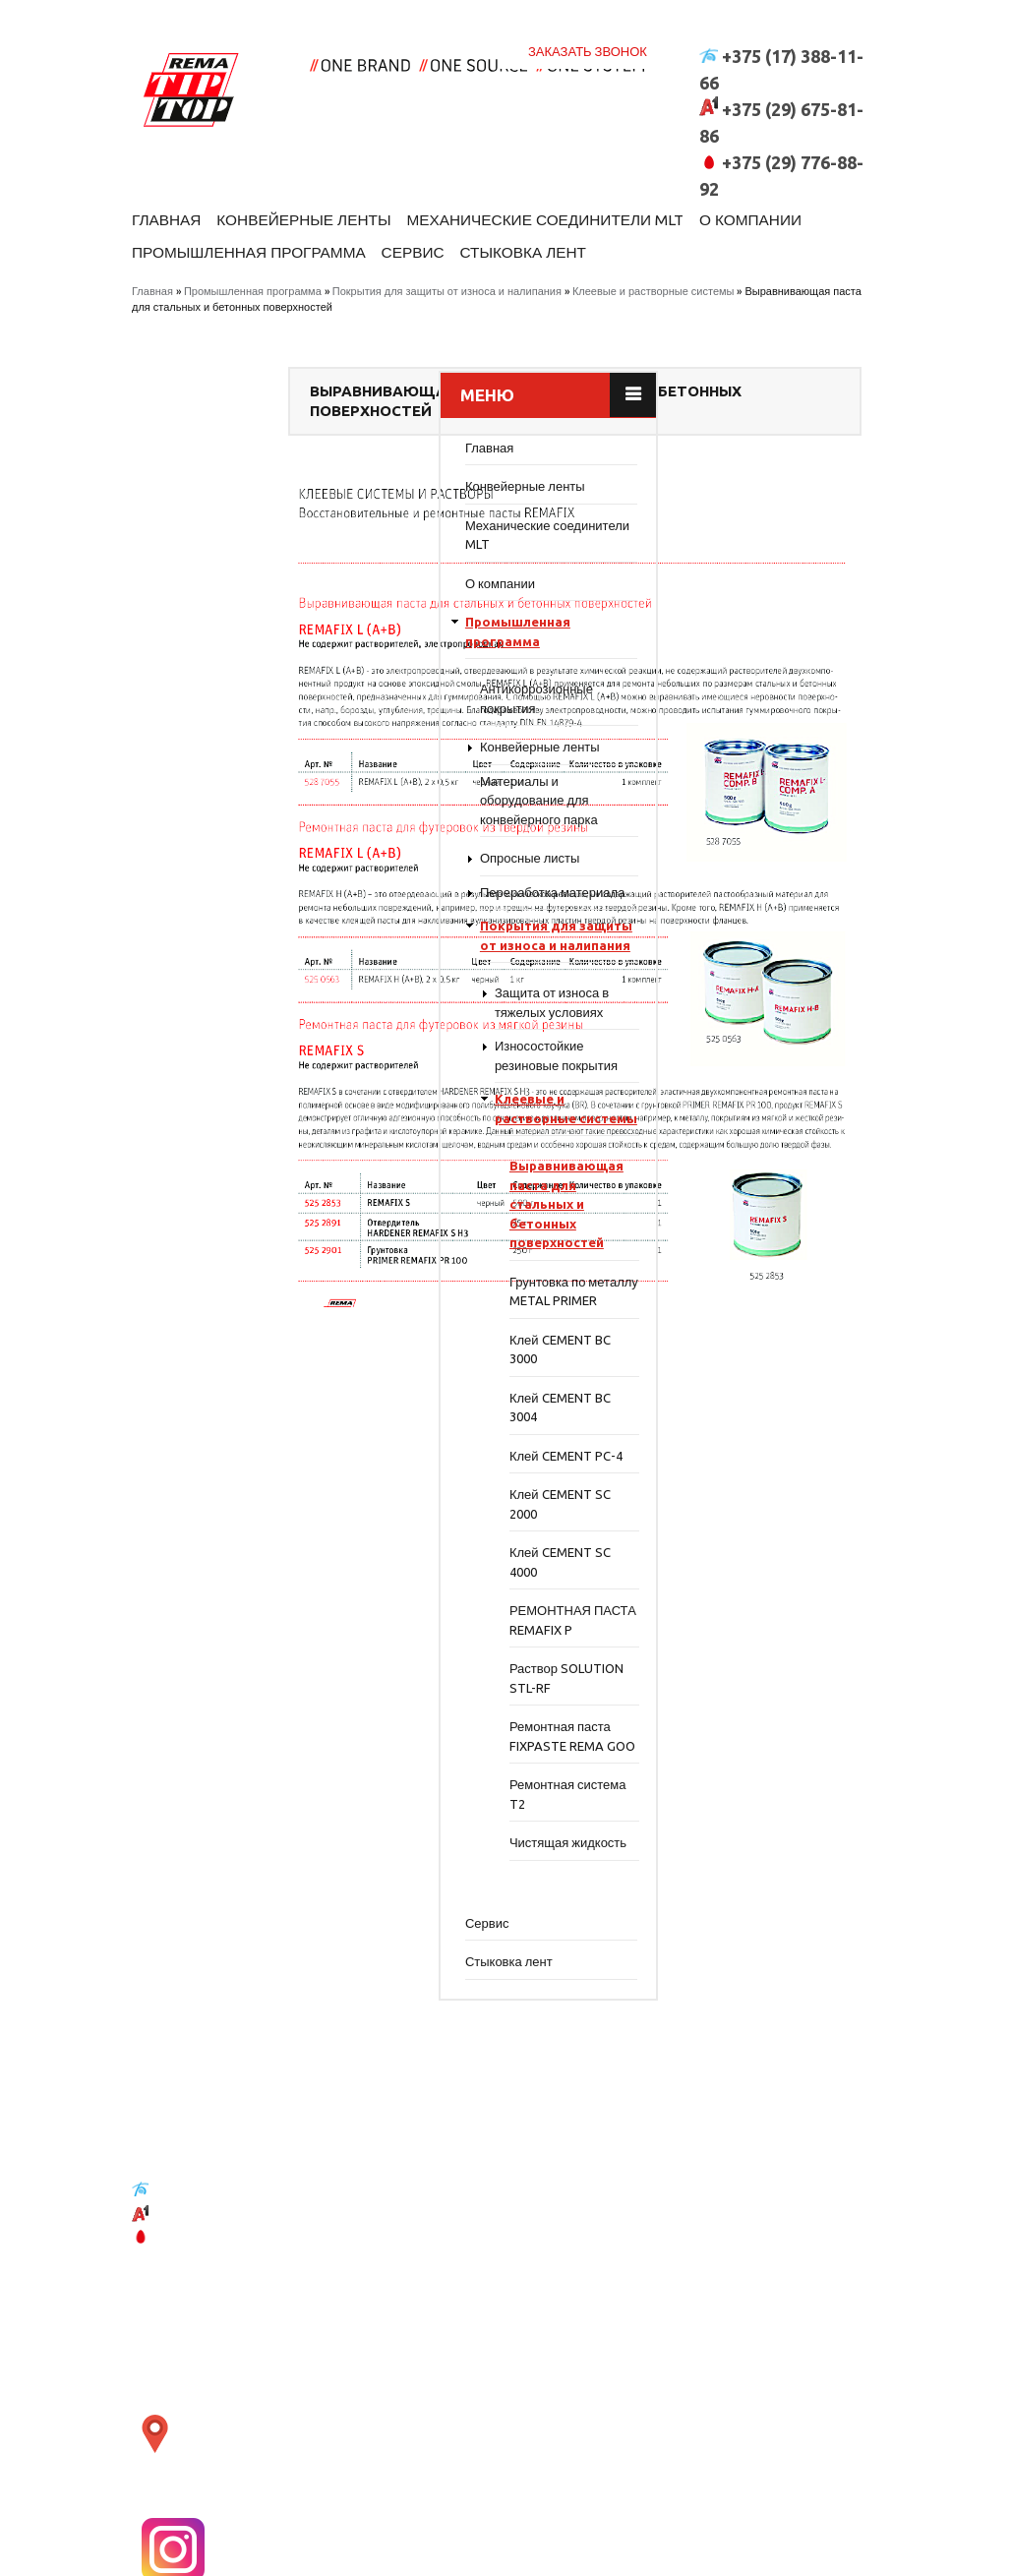 This screenshot has height=2576, width=1011. Describe the element at coordinates (274, 1811) in the screenshot. I see `Ремонтная паста FIXPASTE REMA GOO` at that location.